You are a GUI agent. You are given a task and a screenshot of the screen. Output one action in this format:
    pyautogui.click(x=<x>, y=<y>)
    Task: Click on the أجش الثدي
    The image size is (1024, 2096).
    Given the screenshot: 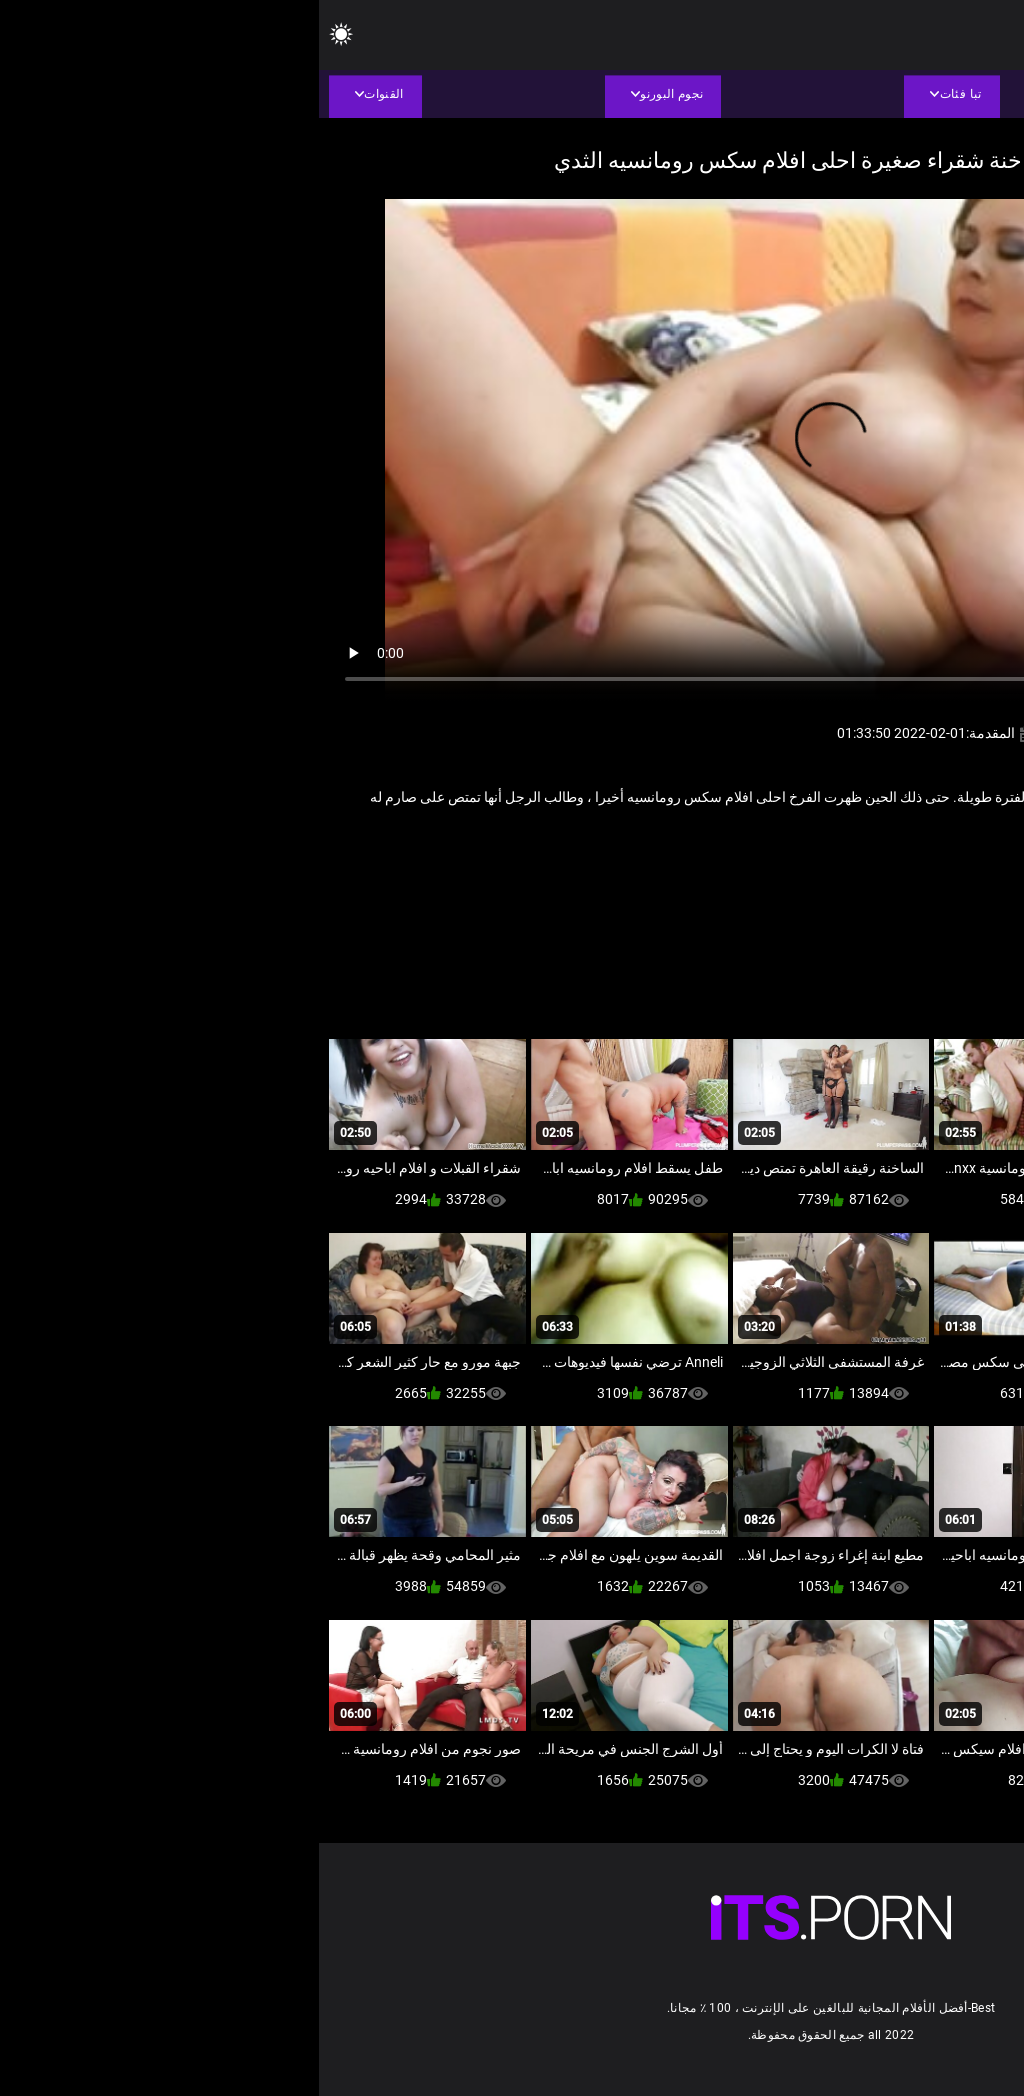 What is the action you would take?
    pyautogui.click(x=927, y=863)
    